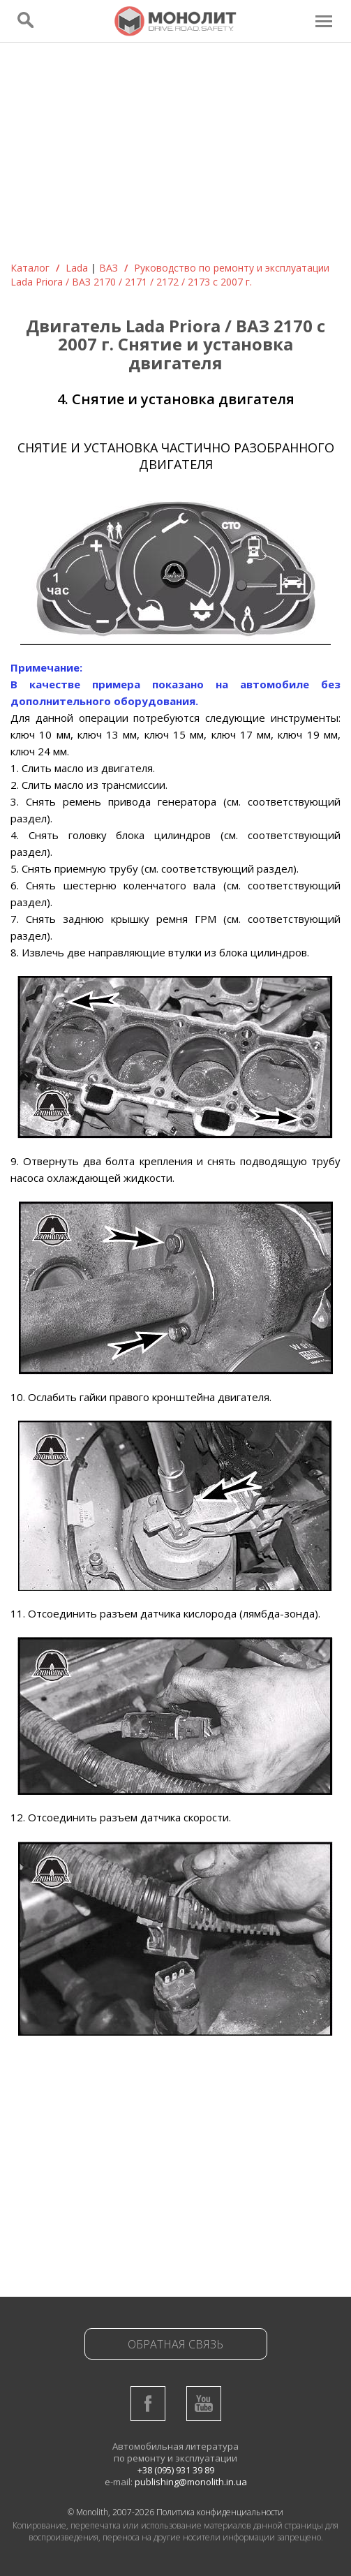 The image size is (351, 2576). I want to click on Руководствo по ремонту и эксплуатации Lada Priora / ВАЗ 2170 / 2171 / 2172 / 2173 с 2007 г., so click(169, 274).